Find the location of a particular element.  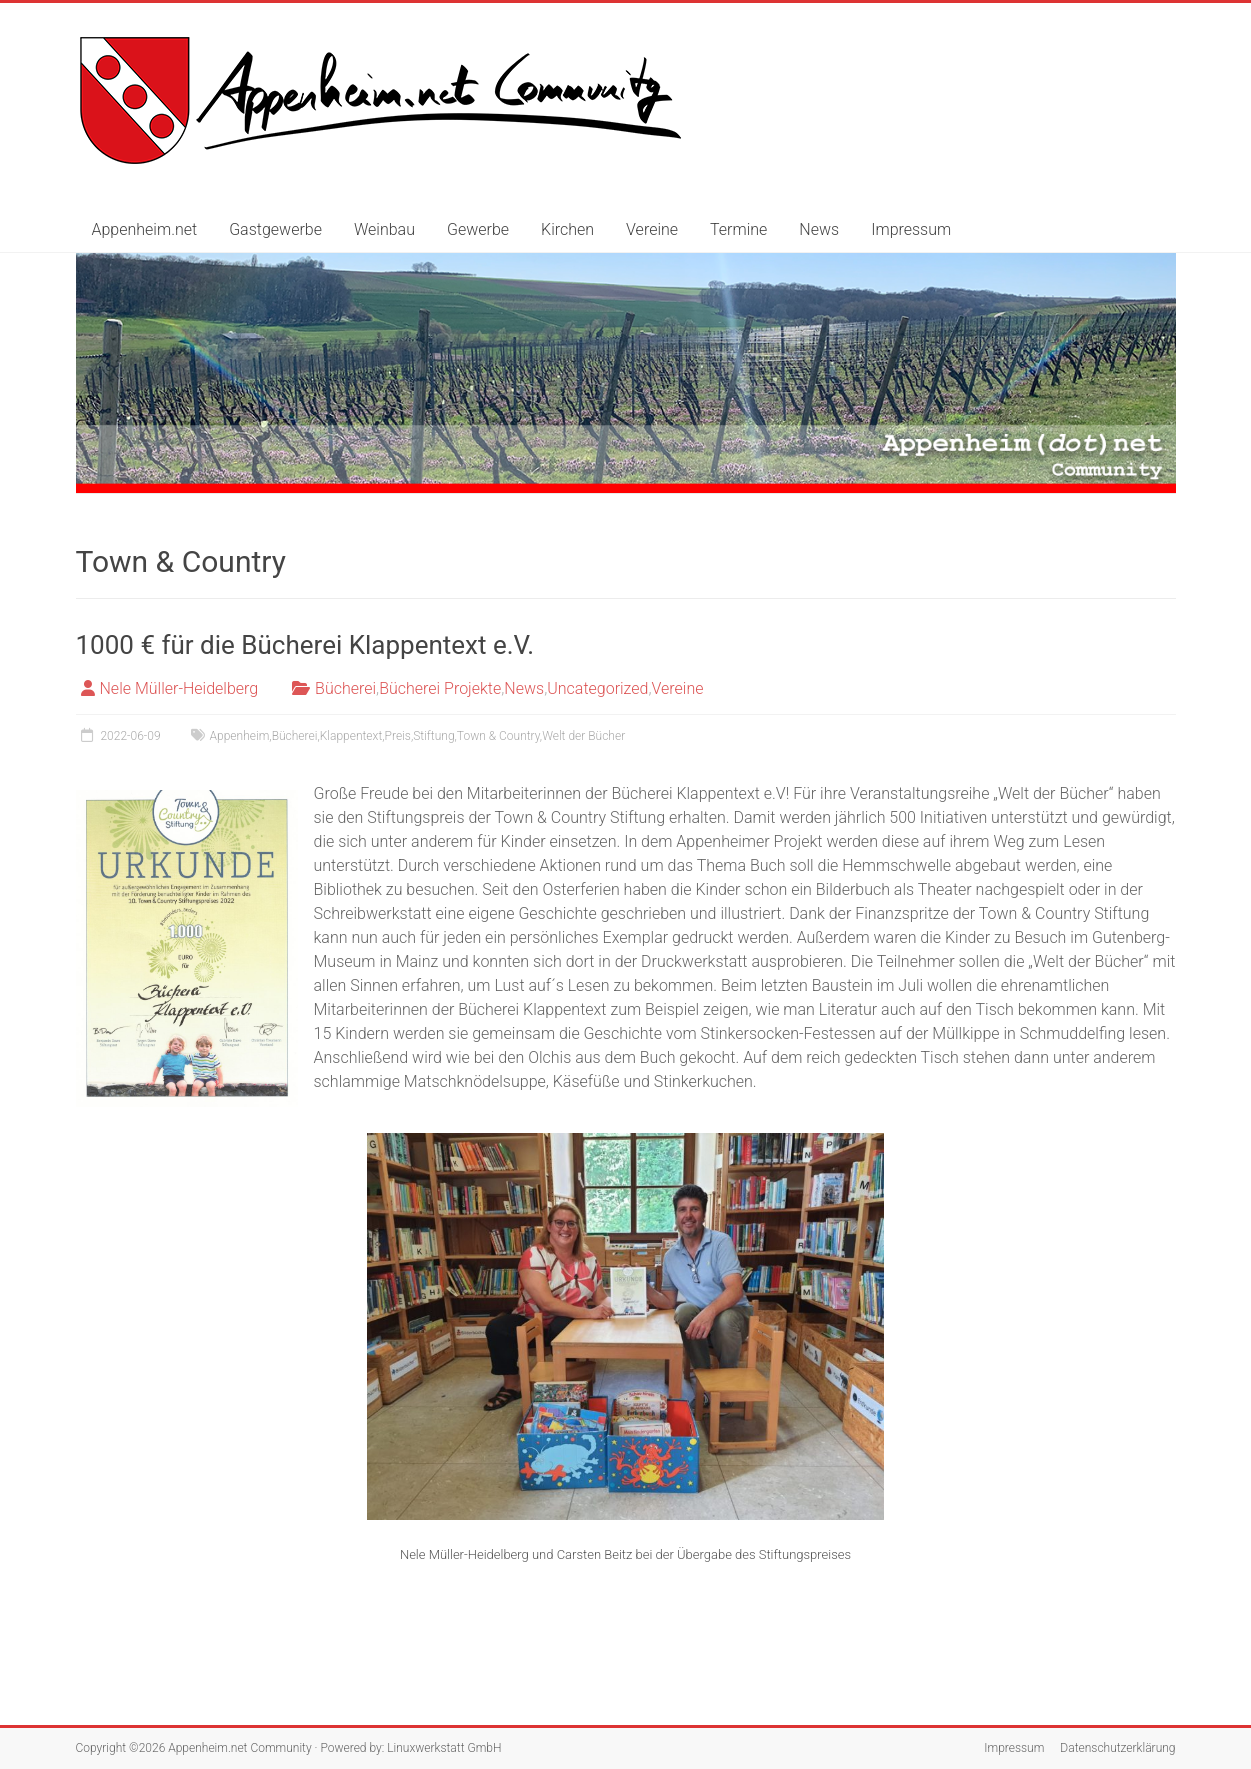

Welt der Bücher is located at coordinates (583, 736).